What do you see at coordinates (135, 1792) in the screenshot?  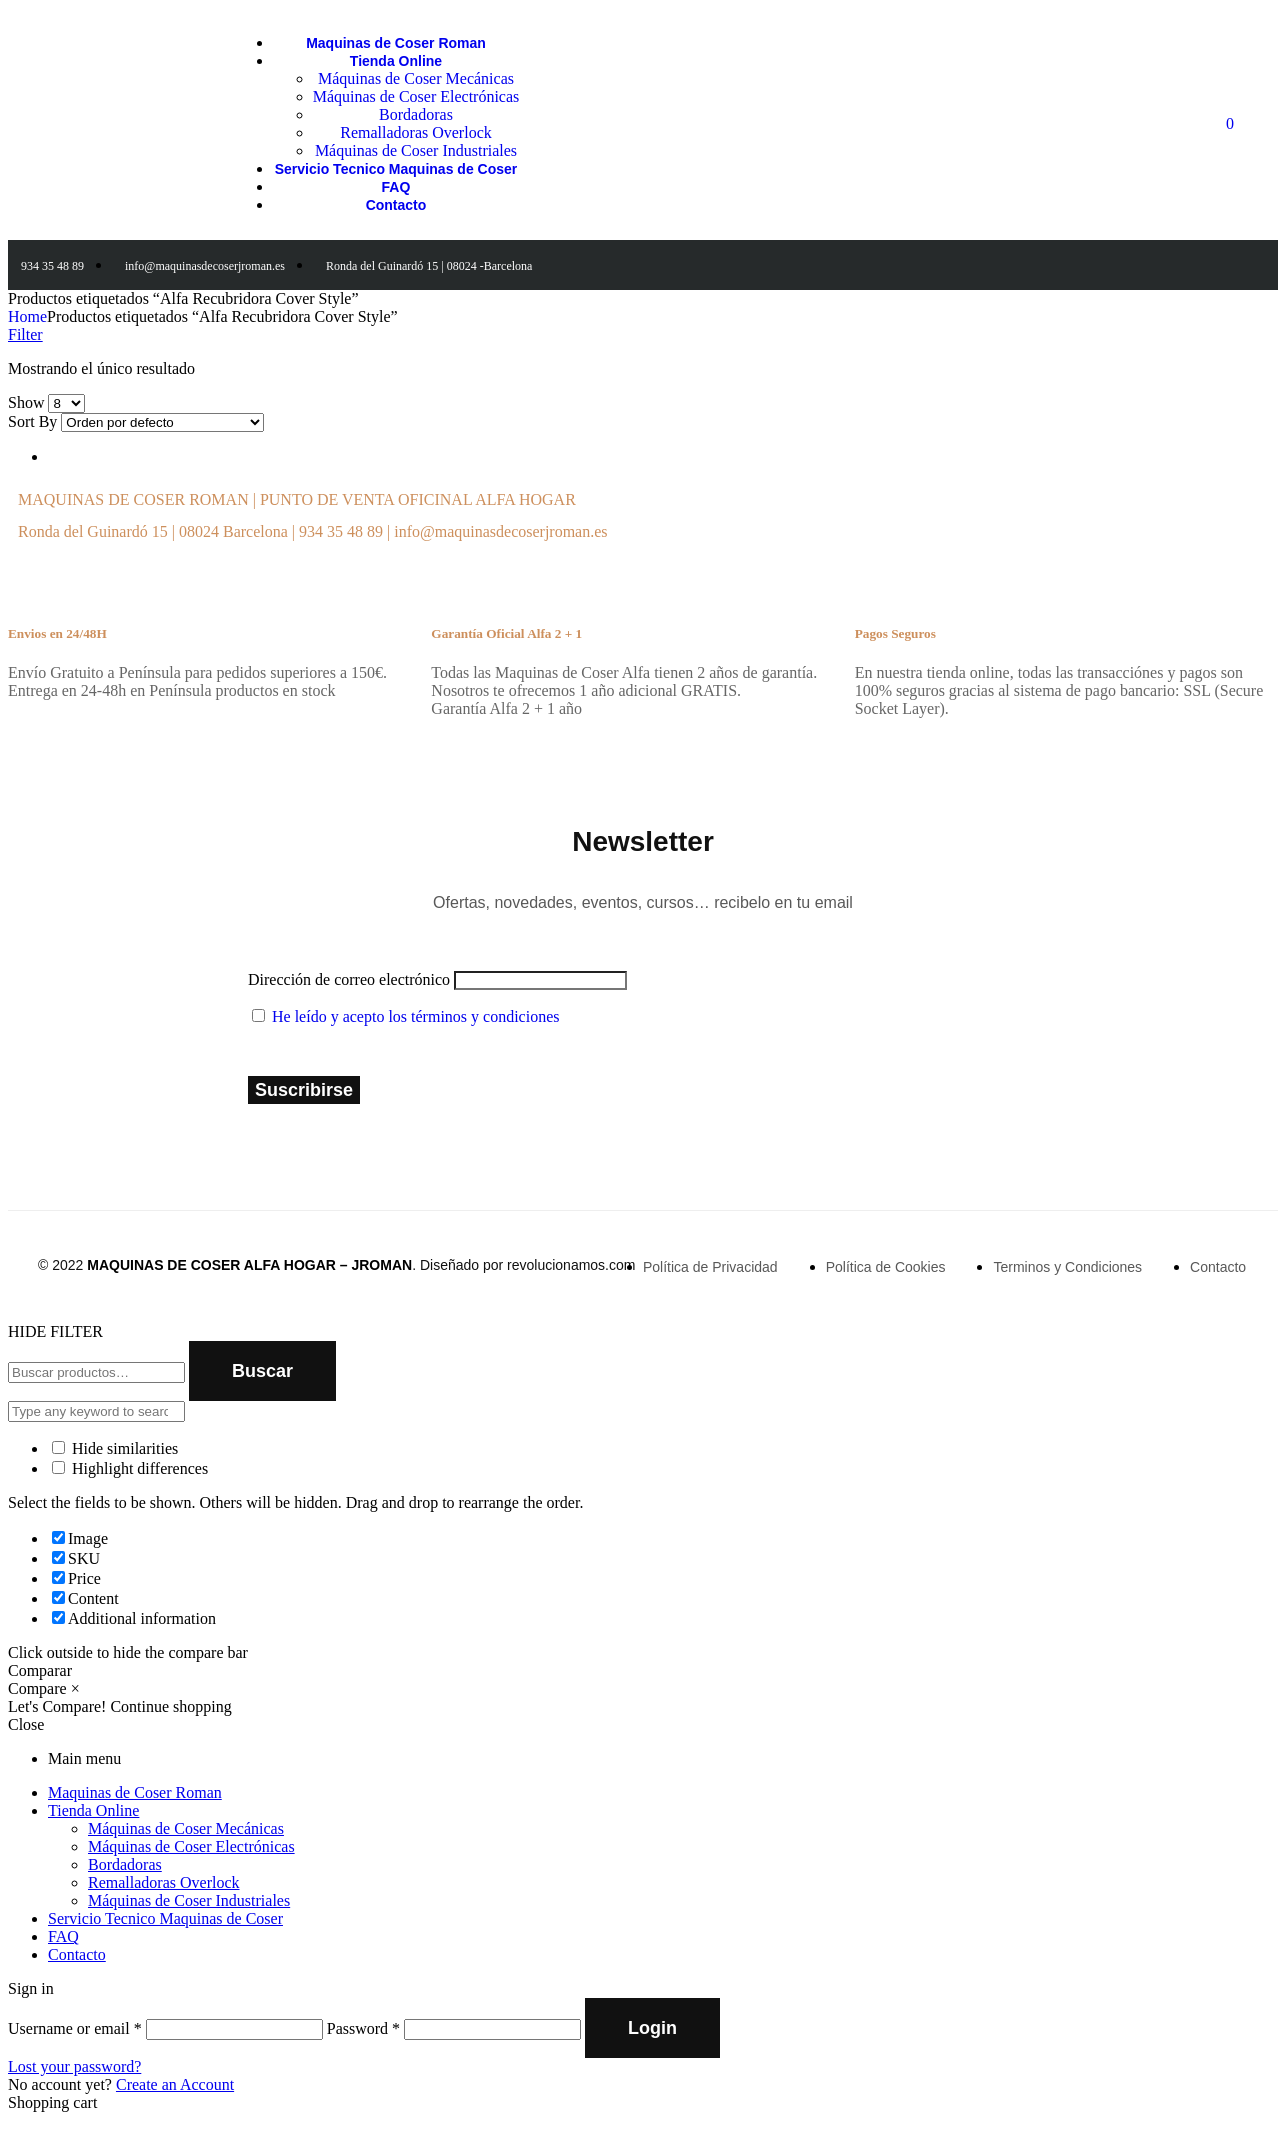 I see `Maquinas de Coser Roman` at bounding box center [135, 1792].